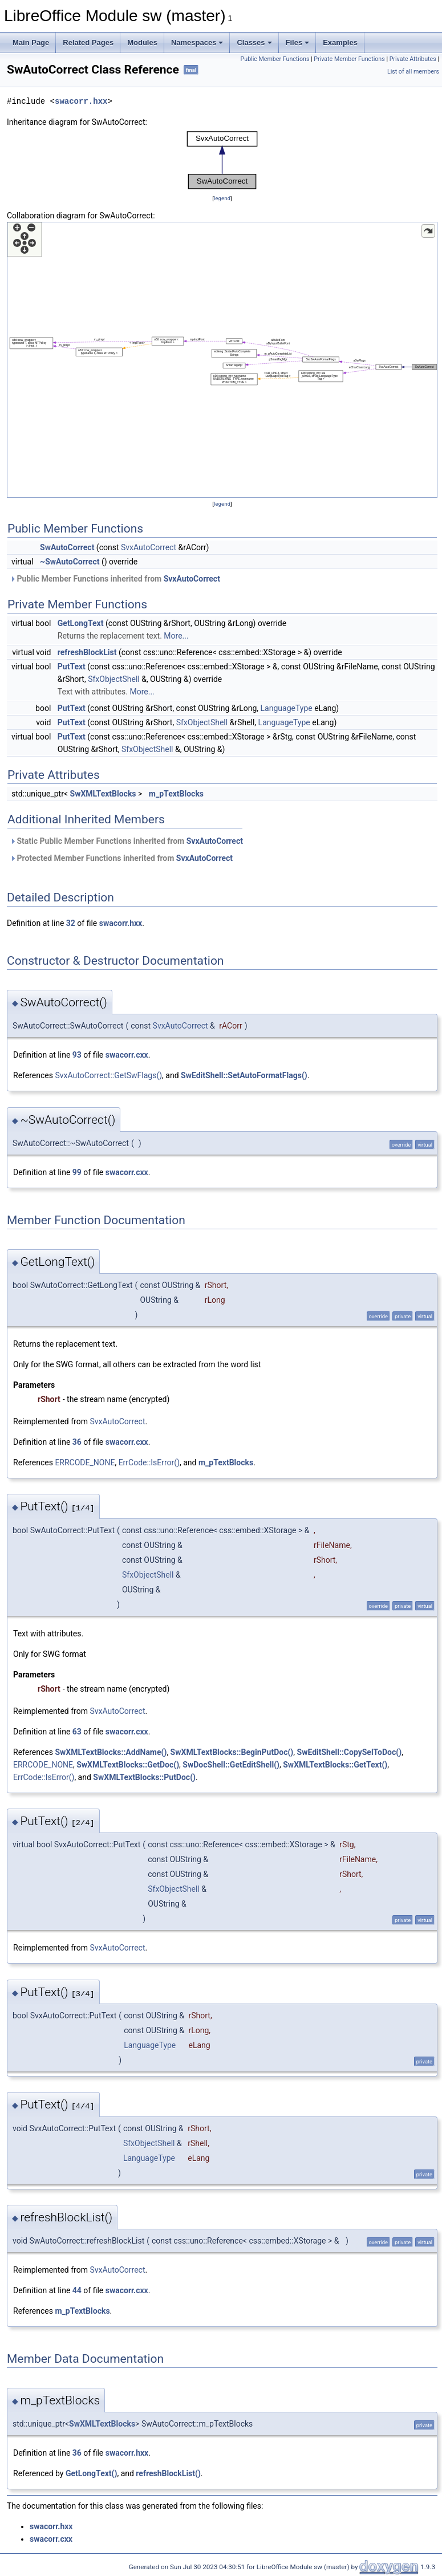  Describe the element at coordinates (70, 923) in the screenshot. I see `32` at that location.